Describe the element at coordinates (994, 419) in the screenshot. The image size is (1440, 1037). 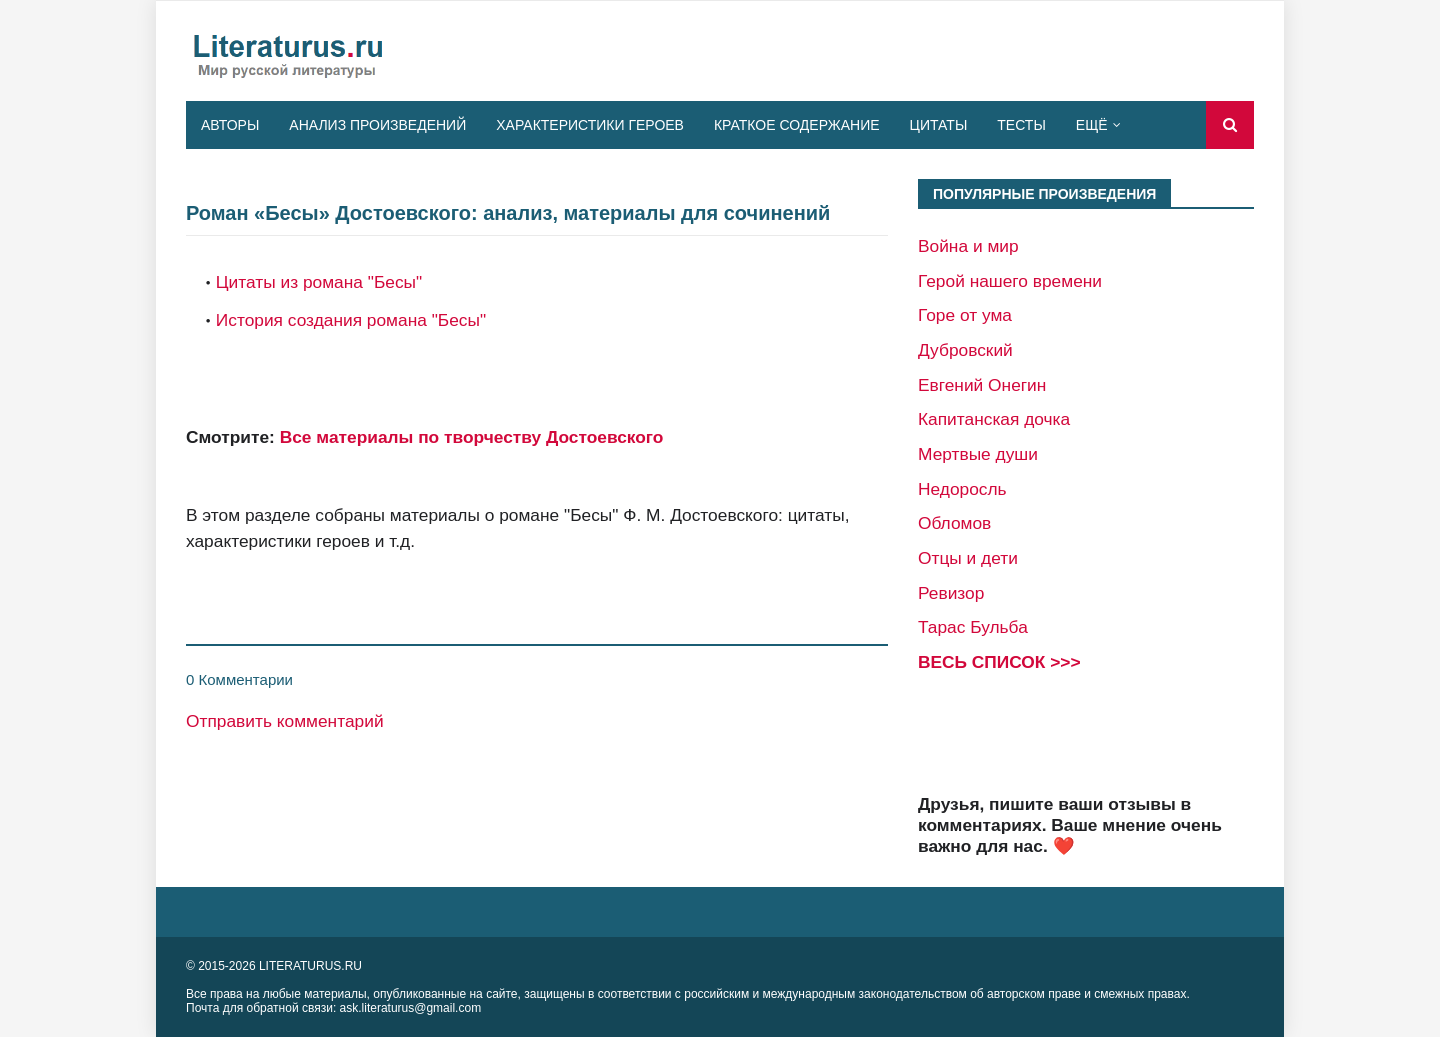
I see `Капитанская дочка` at that location.